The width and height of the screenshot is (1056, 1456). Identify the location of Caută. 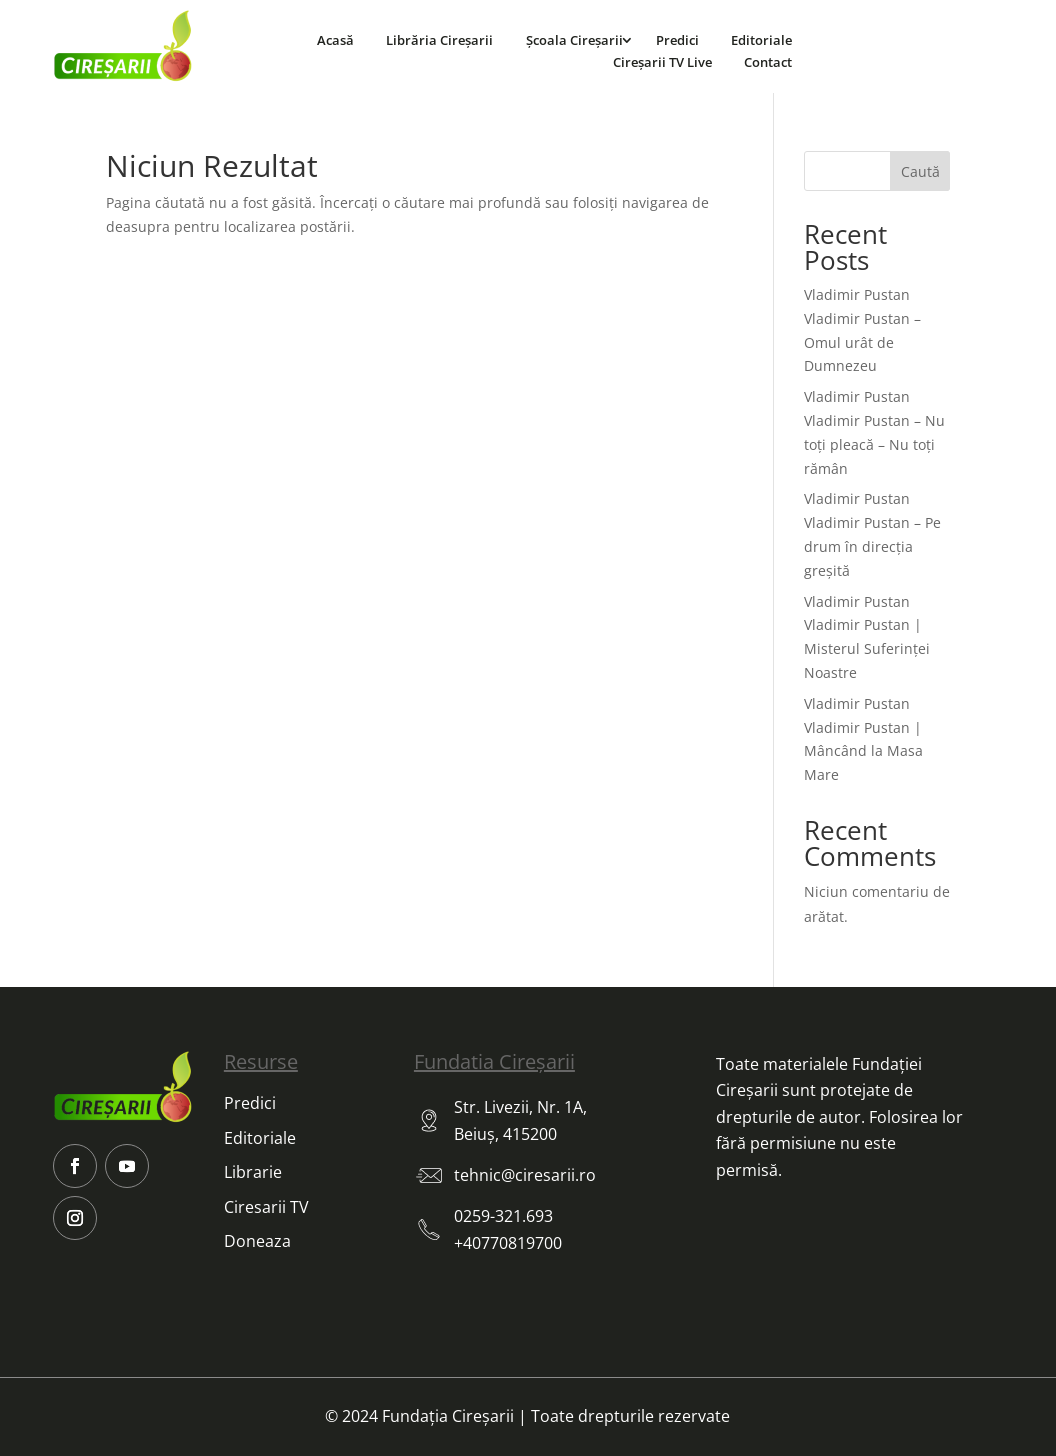
(920, 171).